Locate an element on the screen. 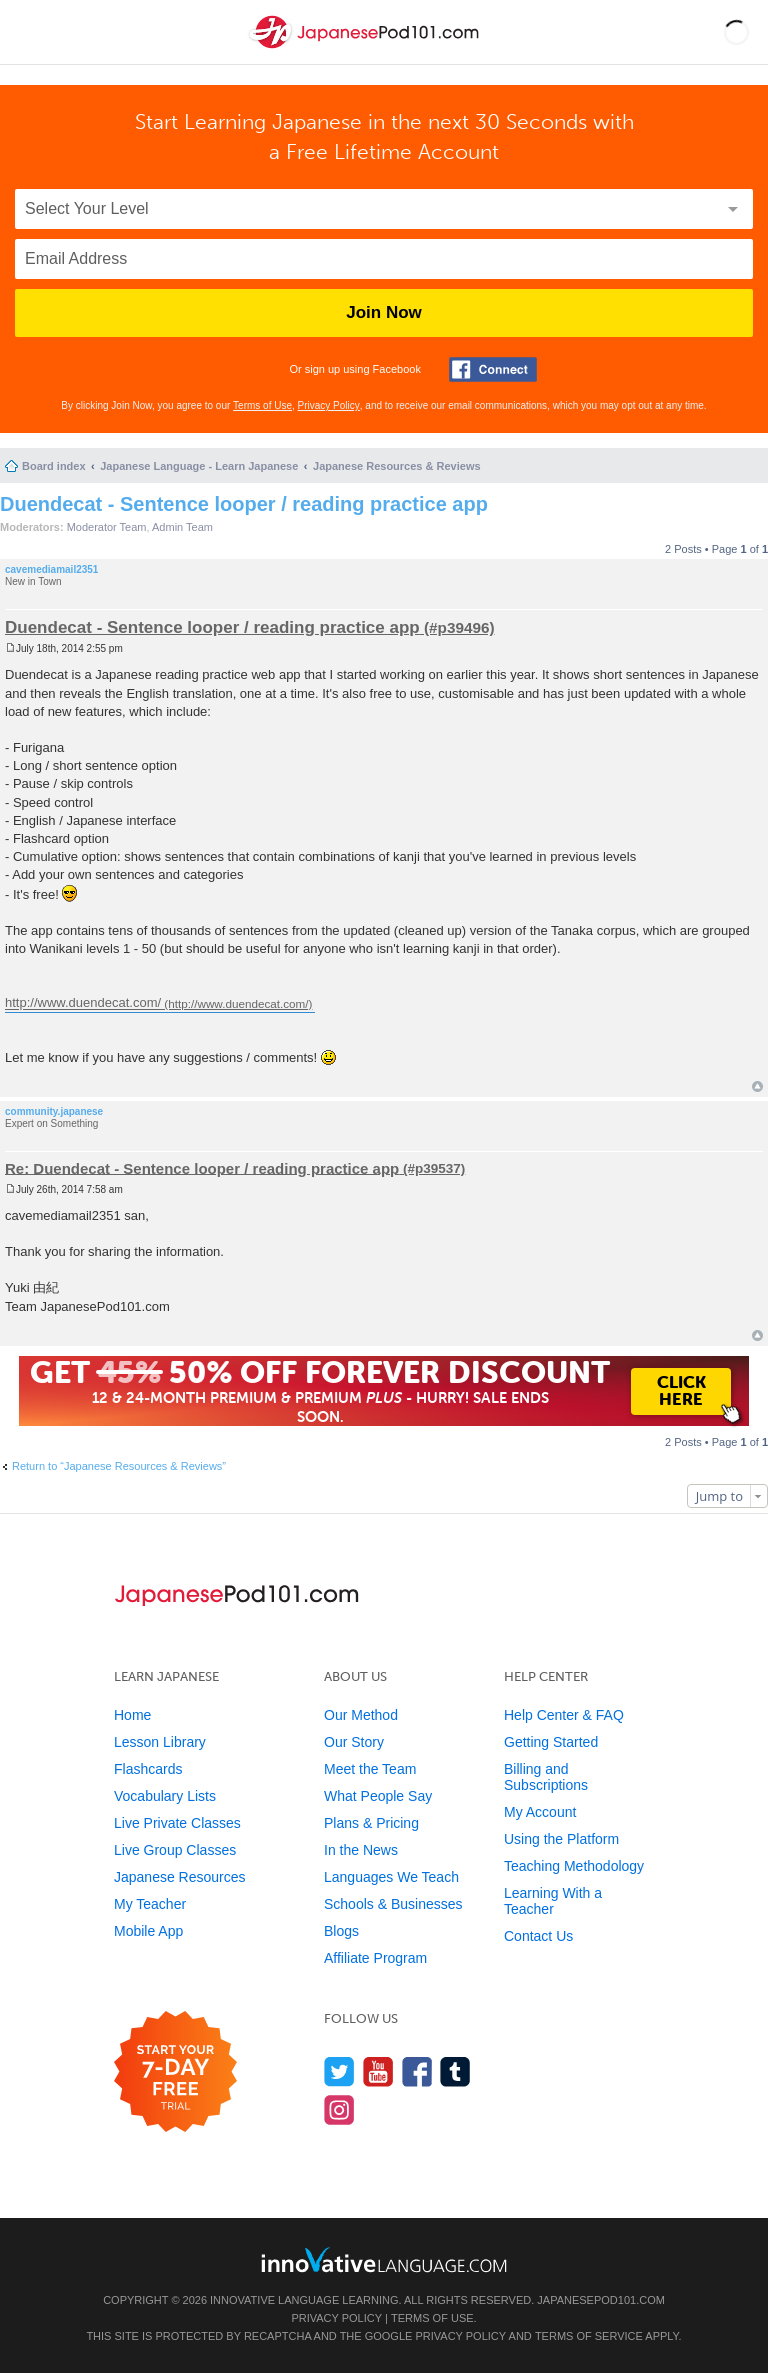  [Start your 7-day free trial] is located at coordinates (175, 2072).